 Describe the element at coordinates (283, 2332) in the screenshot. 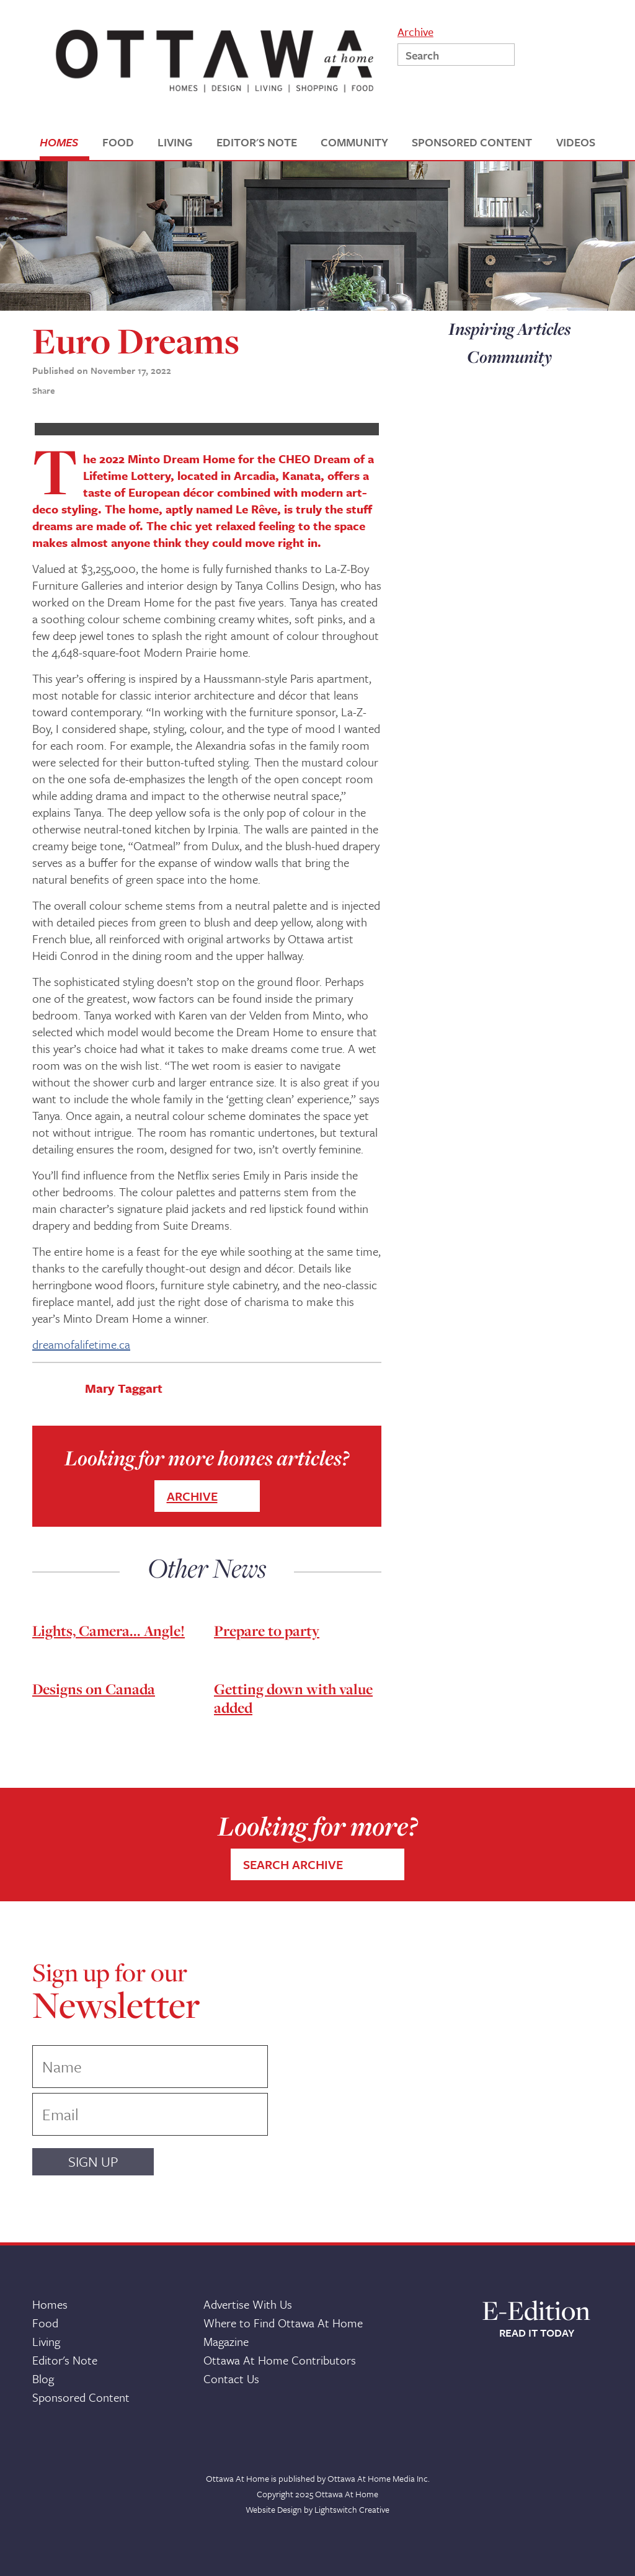

I see `Where to Find Ottawa At Home Magazine` at that location.